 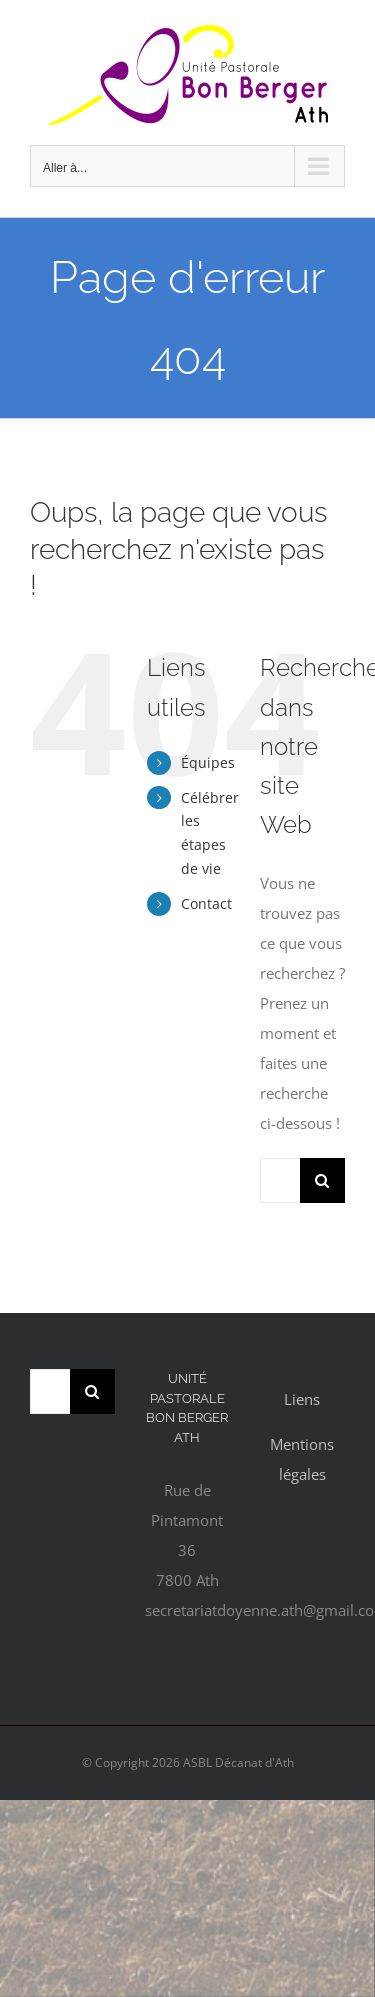 I want to click on Contact, so click(x=206, y=903).